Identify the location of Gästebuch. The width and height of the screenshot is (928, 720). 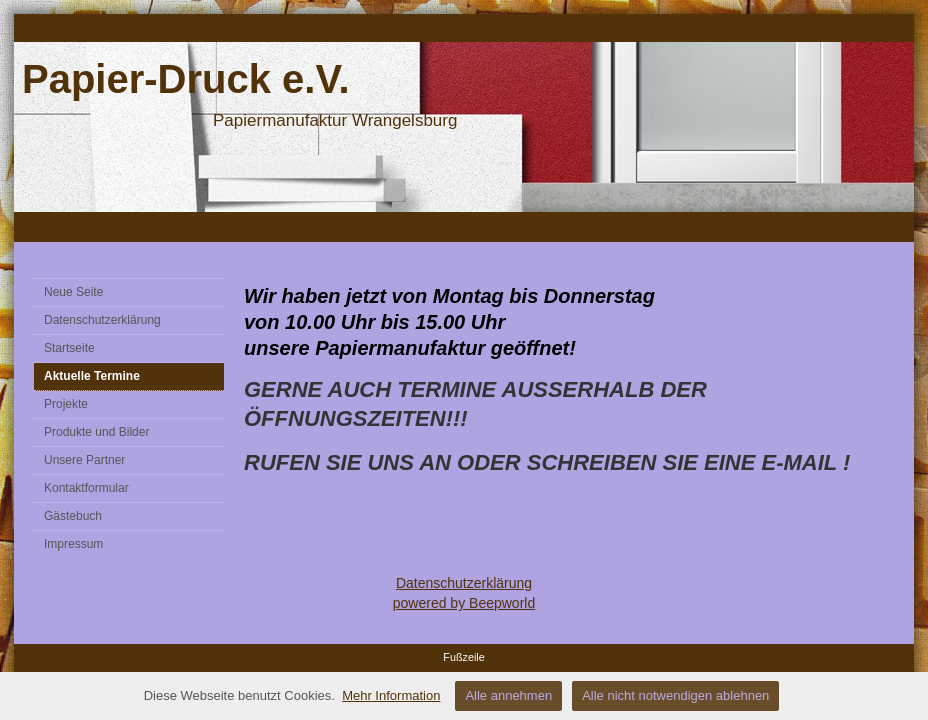
(73, 516).